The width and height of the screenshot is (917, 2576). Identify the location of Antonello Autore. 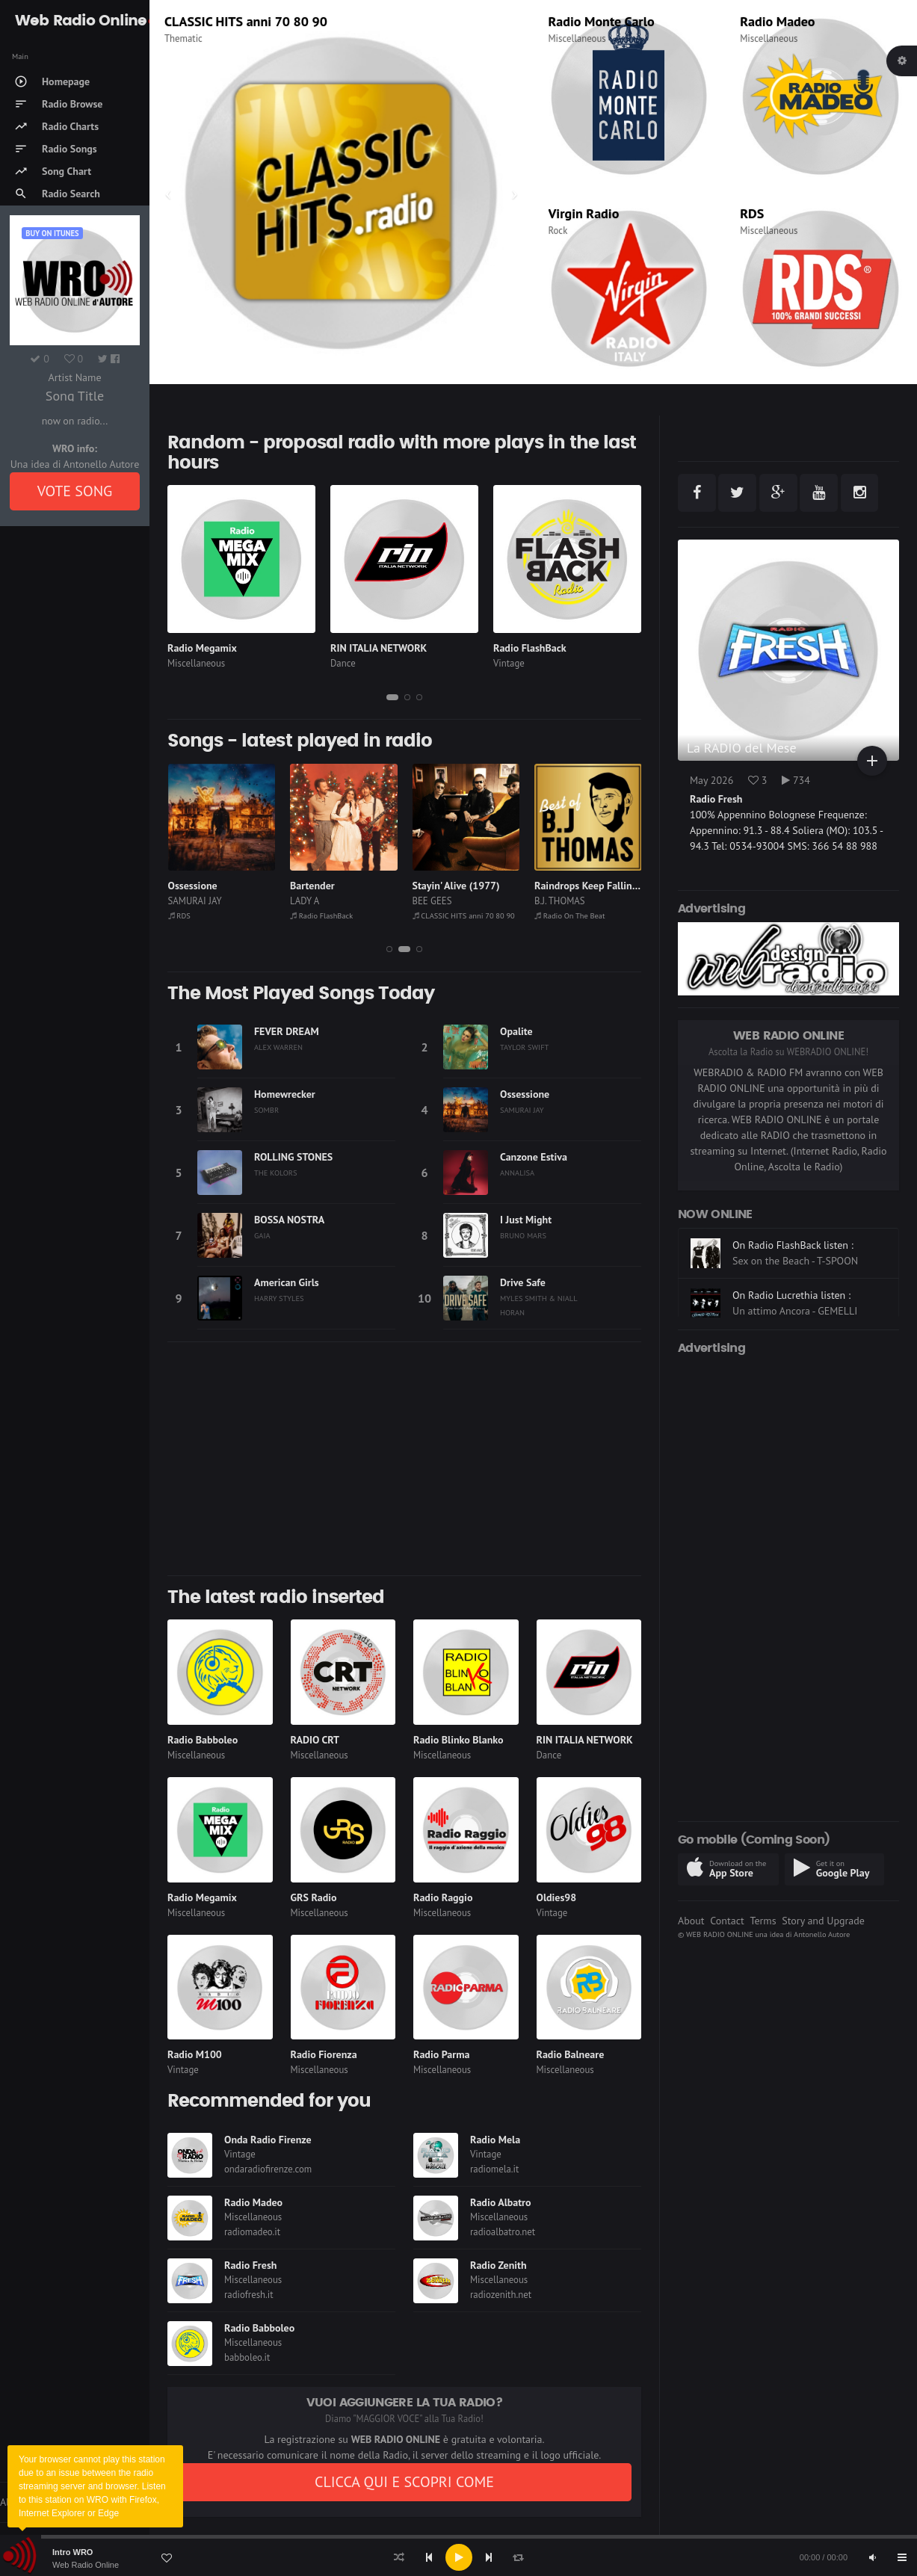
(822, 1934).